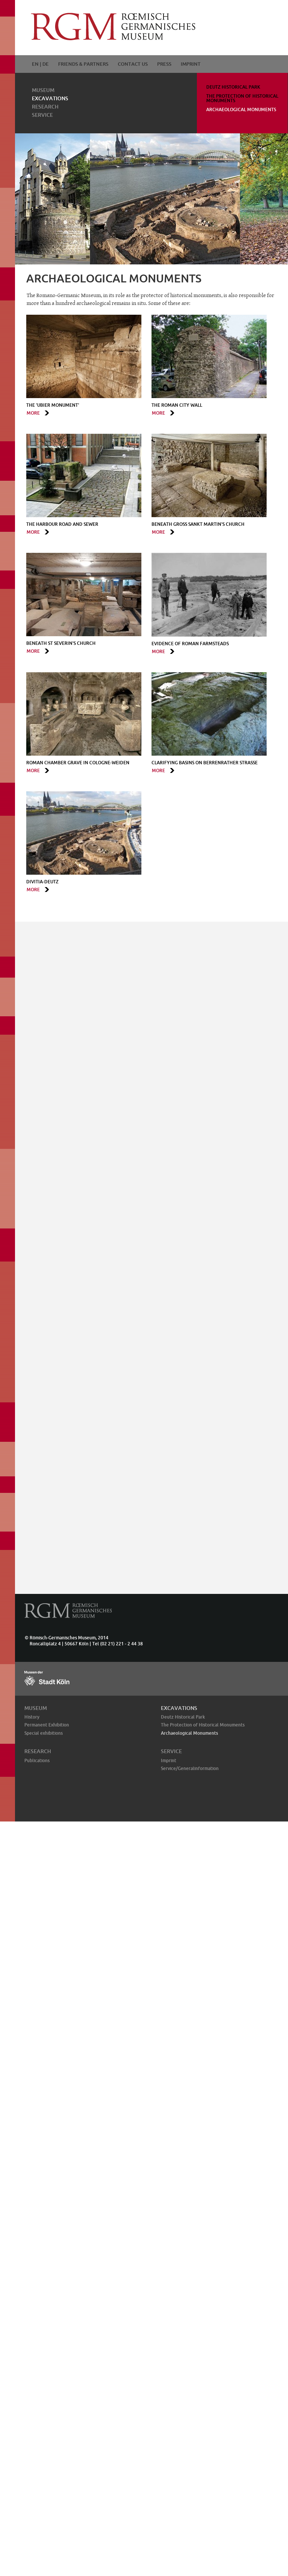  Describe the element at coordinates (241, 109) in the screenshot. I see `Archaeological Monuments` at that location.